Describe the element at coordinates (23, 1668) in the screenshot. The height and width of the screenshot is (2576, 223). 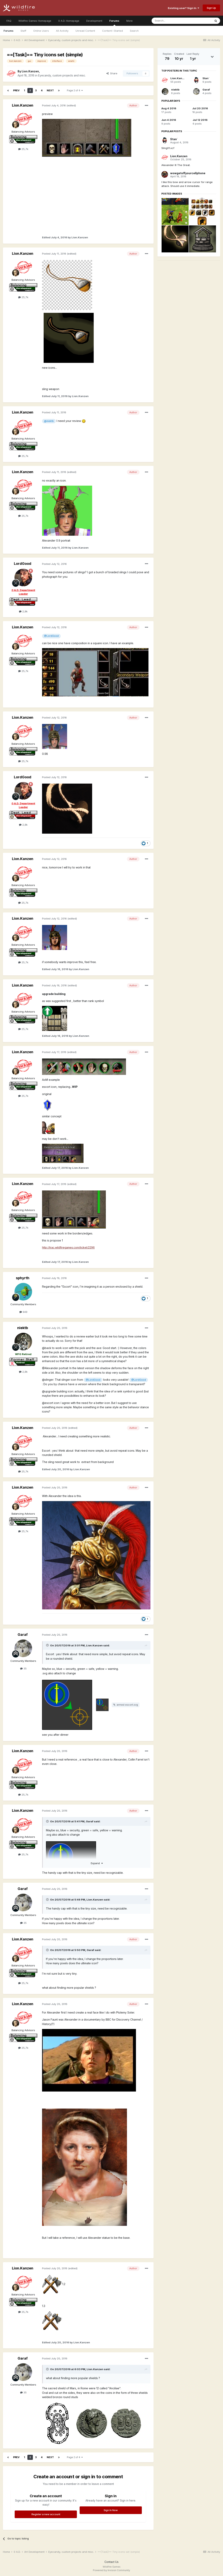
I see `35` at that location.